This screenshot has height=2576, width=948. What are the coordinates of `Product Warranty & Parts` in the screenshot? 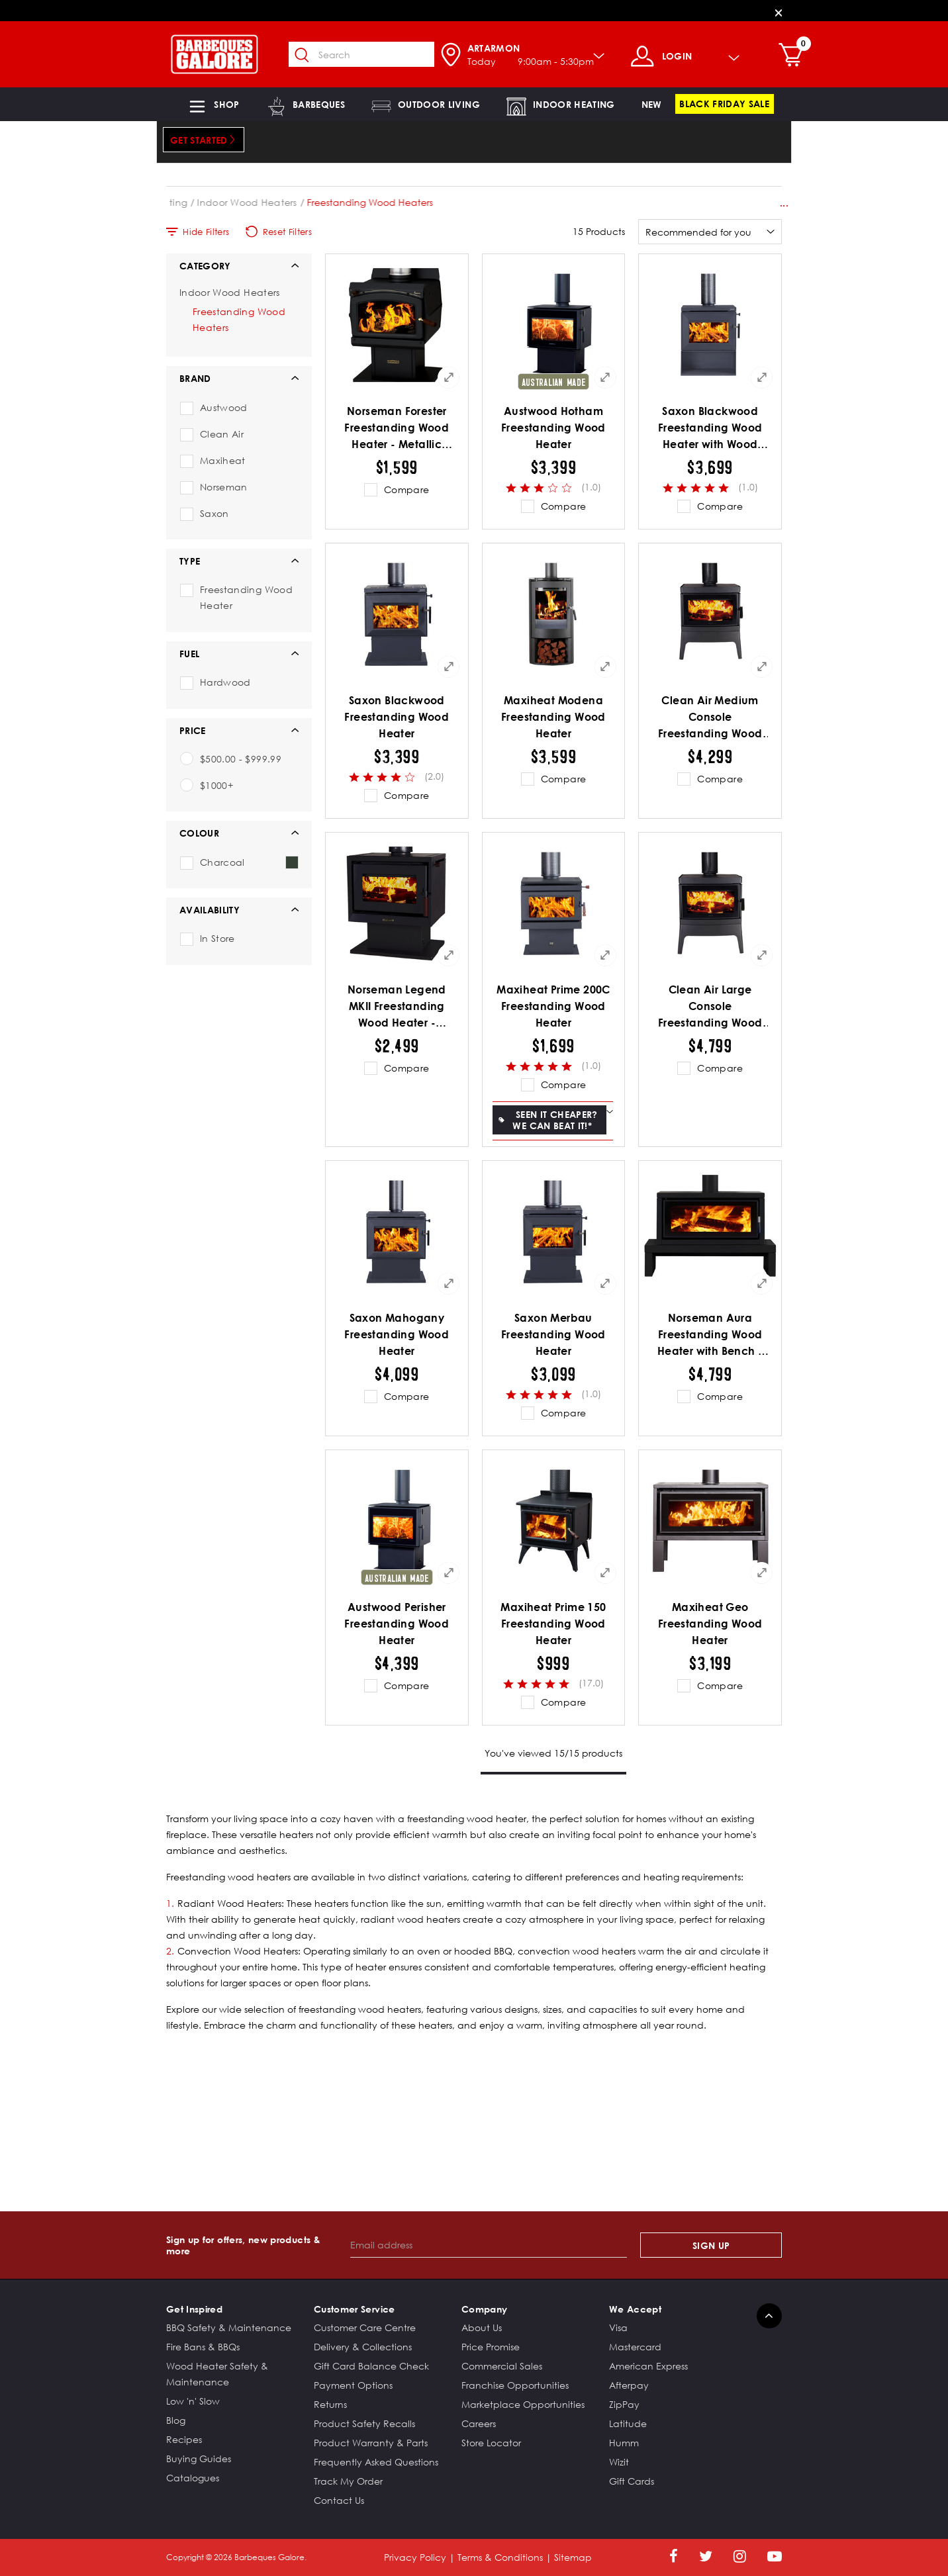 It's located at (371, 2442).